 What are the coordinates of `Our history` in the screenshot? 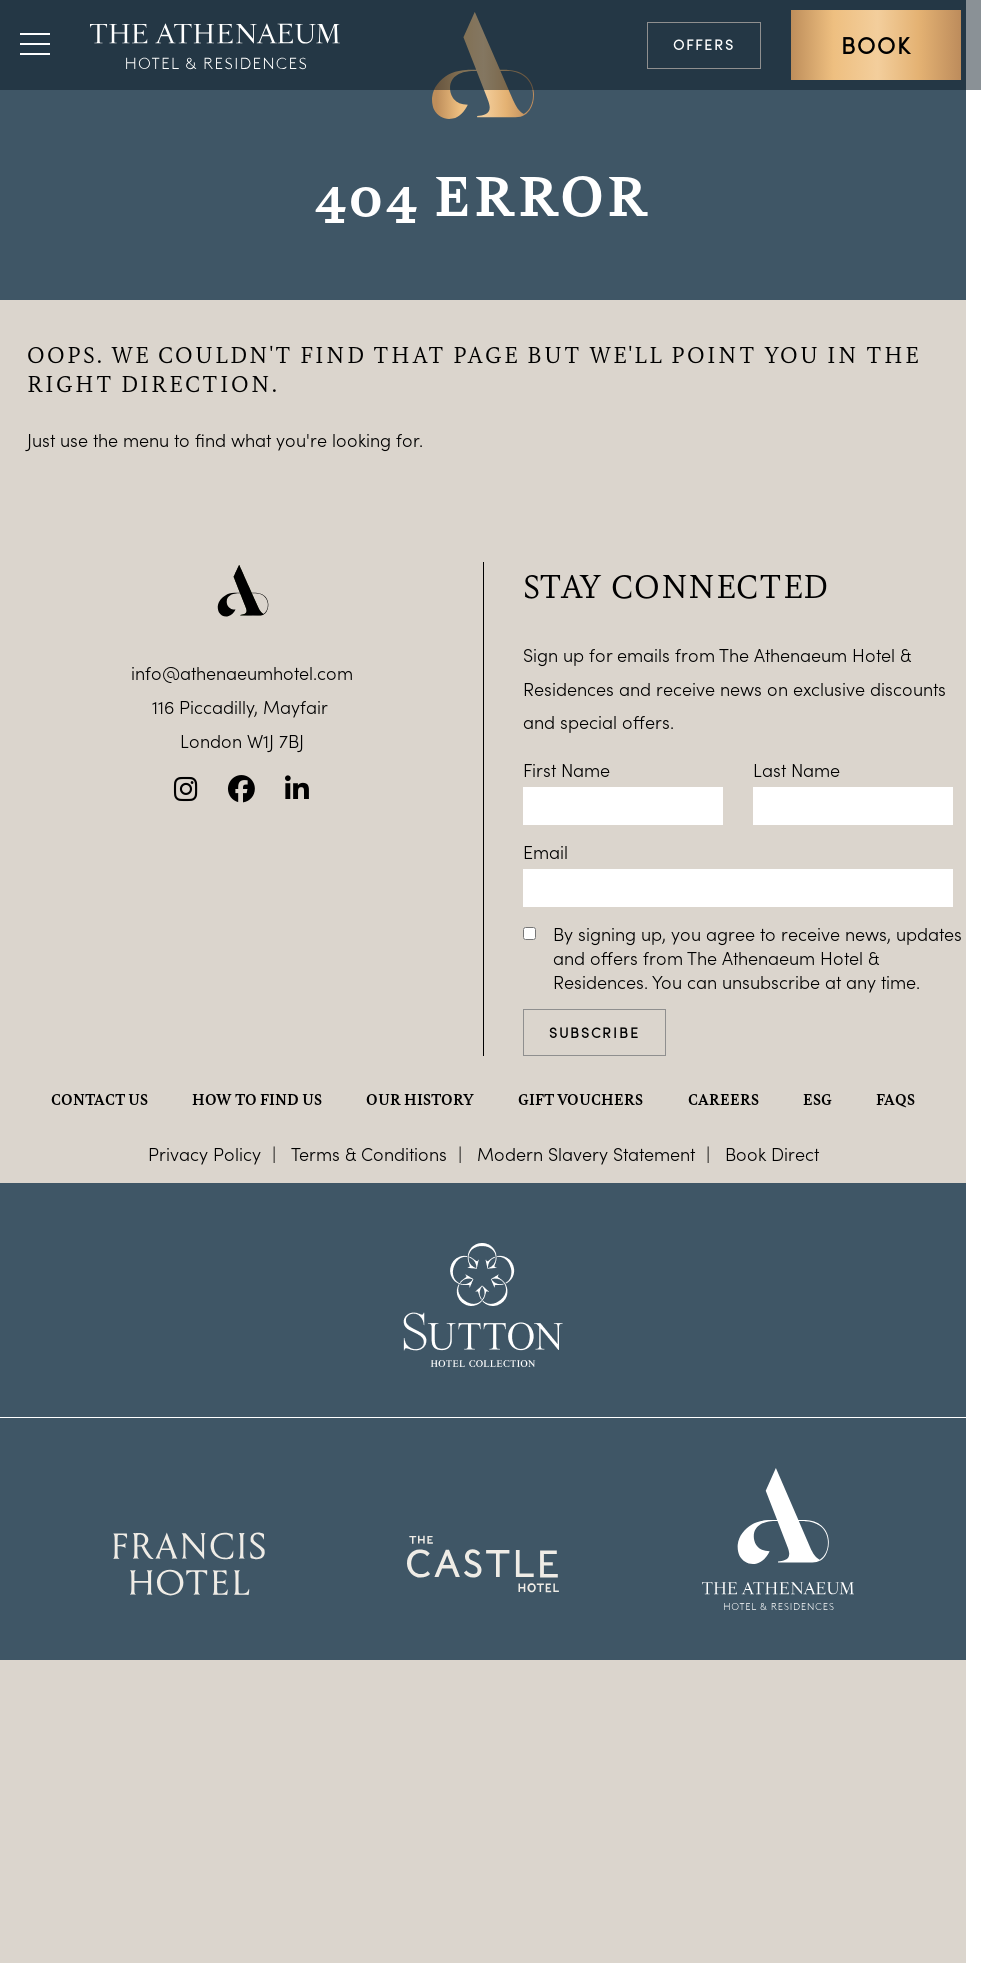 It's located at (420, 1099).